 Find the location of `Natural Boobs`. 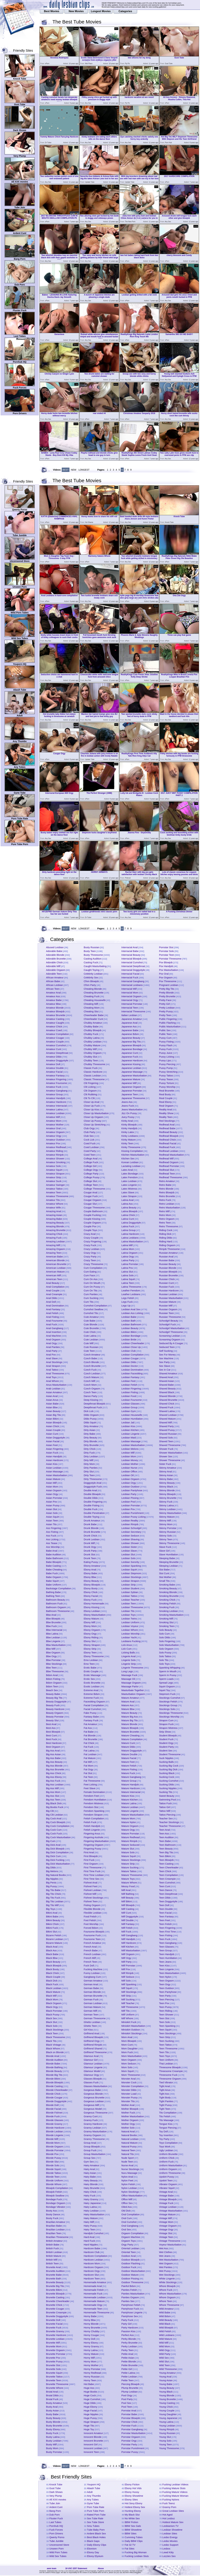

Natural Boobs is located at coordinates (129, 2135).